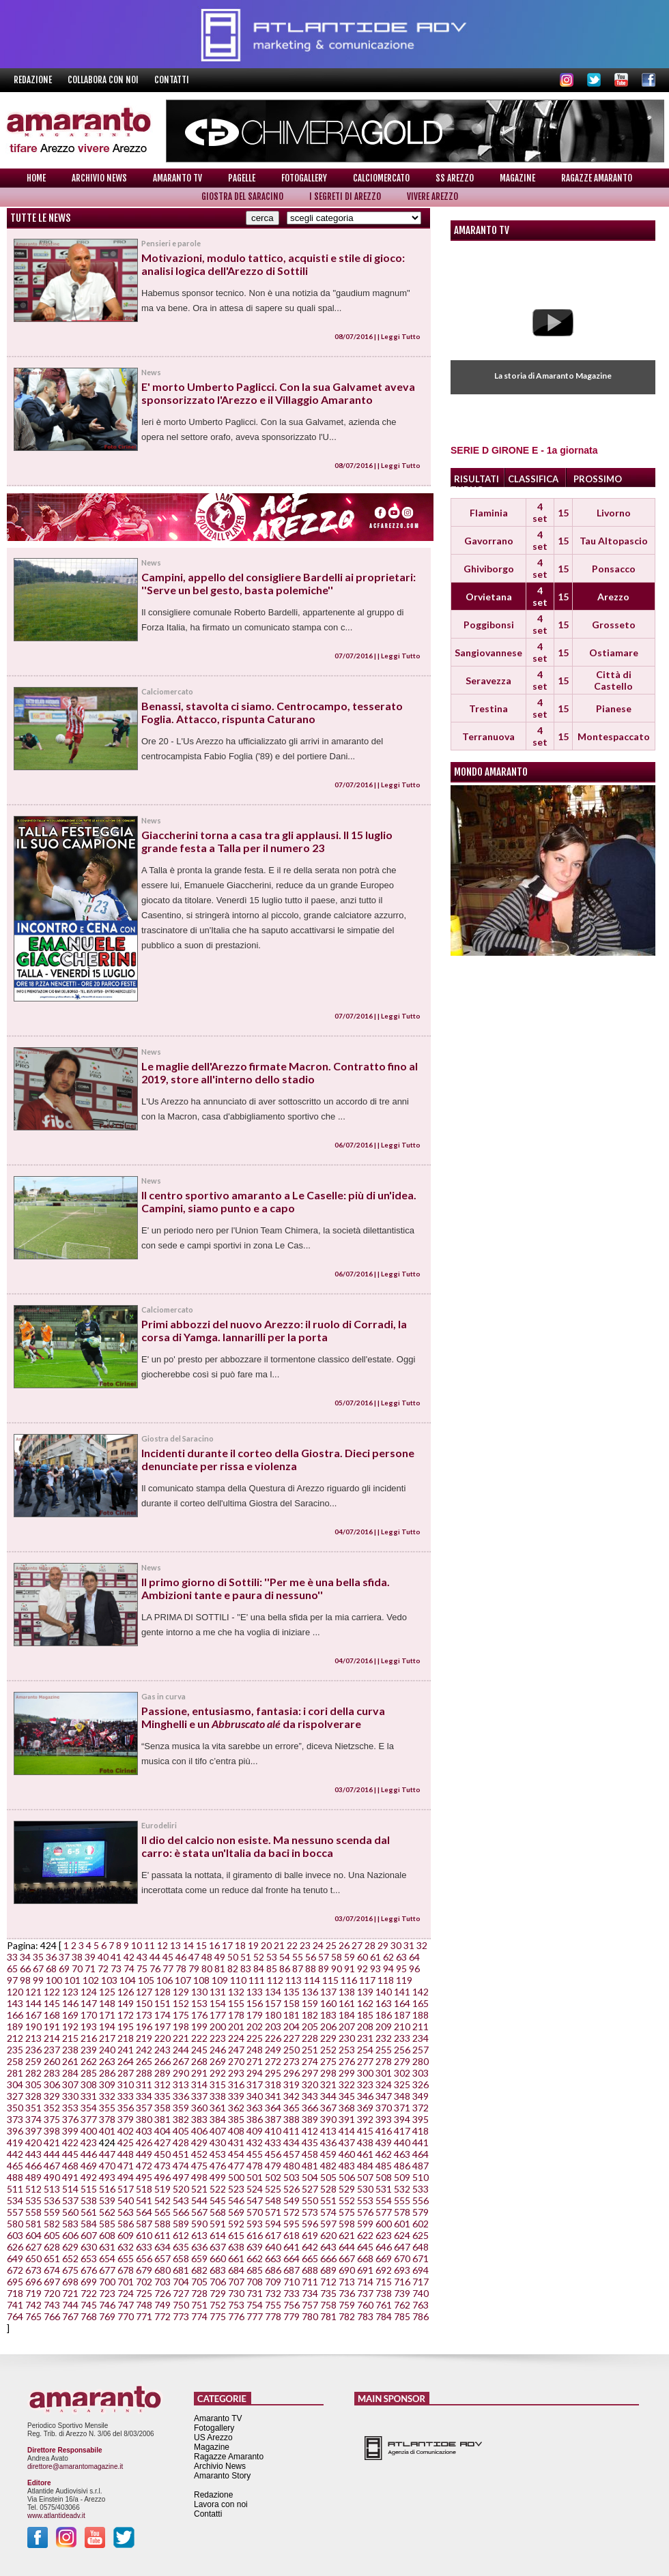  Describe the element at coordinates (402, 2154) in the screenshot. I see `463` at that location.